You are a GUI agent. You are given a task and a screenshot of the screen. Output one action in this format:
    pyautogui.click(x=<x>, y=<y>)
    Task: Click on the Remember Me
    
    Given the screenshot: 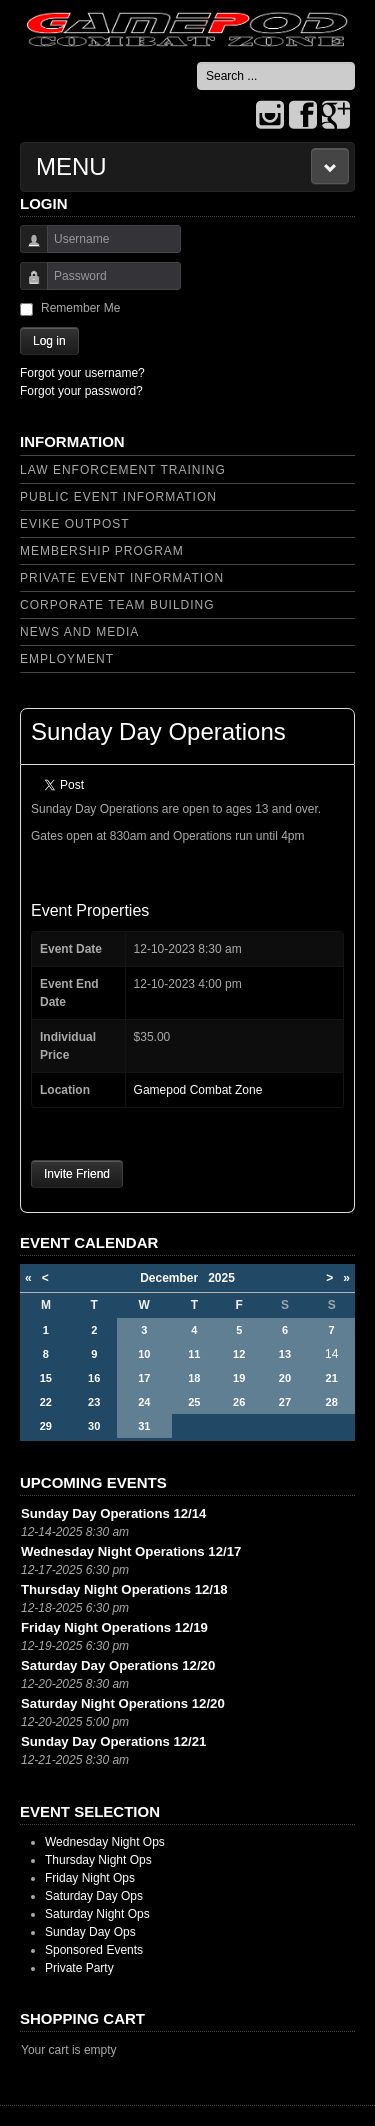 What is the action you would take?
    pyautogui.click(x=80, y=308)
    